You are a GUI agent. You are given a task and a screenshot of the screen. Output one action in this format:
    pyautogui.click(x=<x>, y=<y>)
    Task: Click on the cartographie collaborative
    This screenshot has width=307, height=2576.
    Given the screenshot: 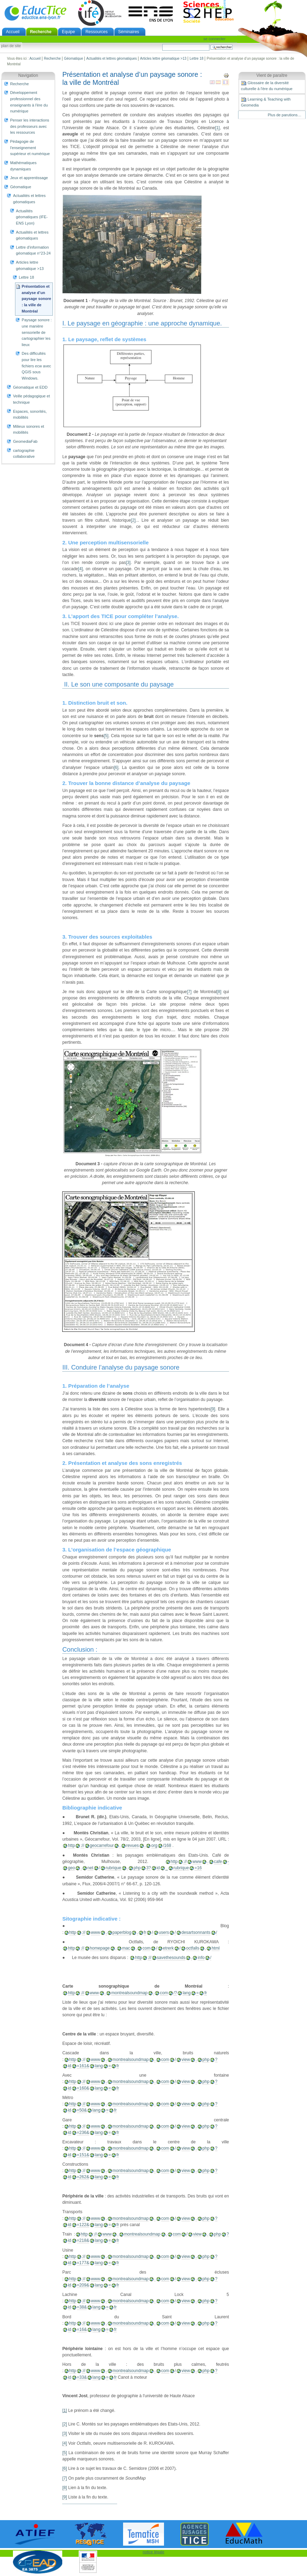 What is the action you would take?
    pyautogui.click(x=24, y=453)
    